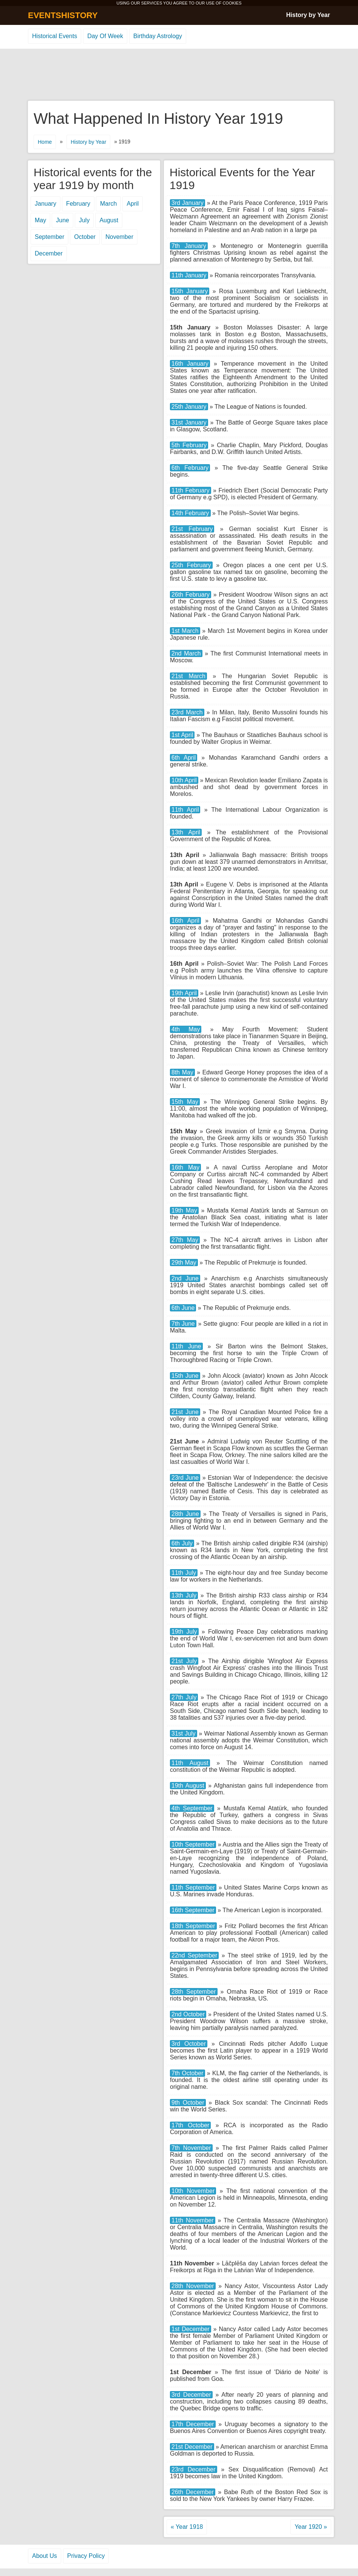 This screenshot has width=358, height=2576. I want to click on 2nd June, so click(185, 1278).